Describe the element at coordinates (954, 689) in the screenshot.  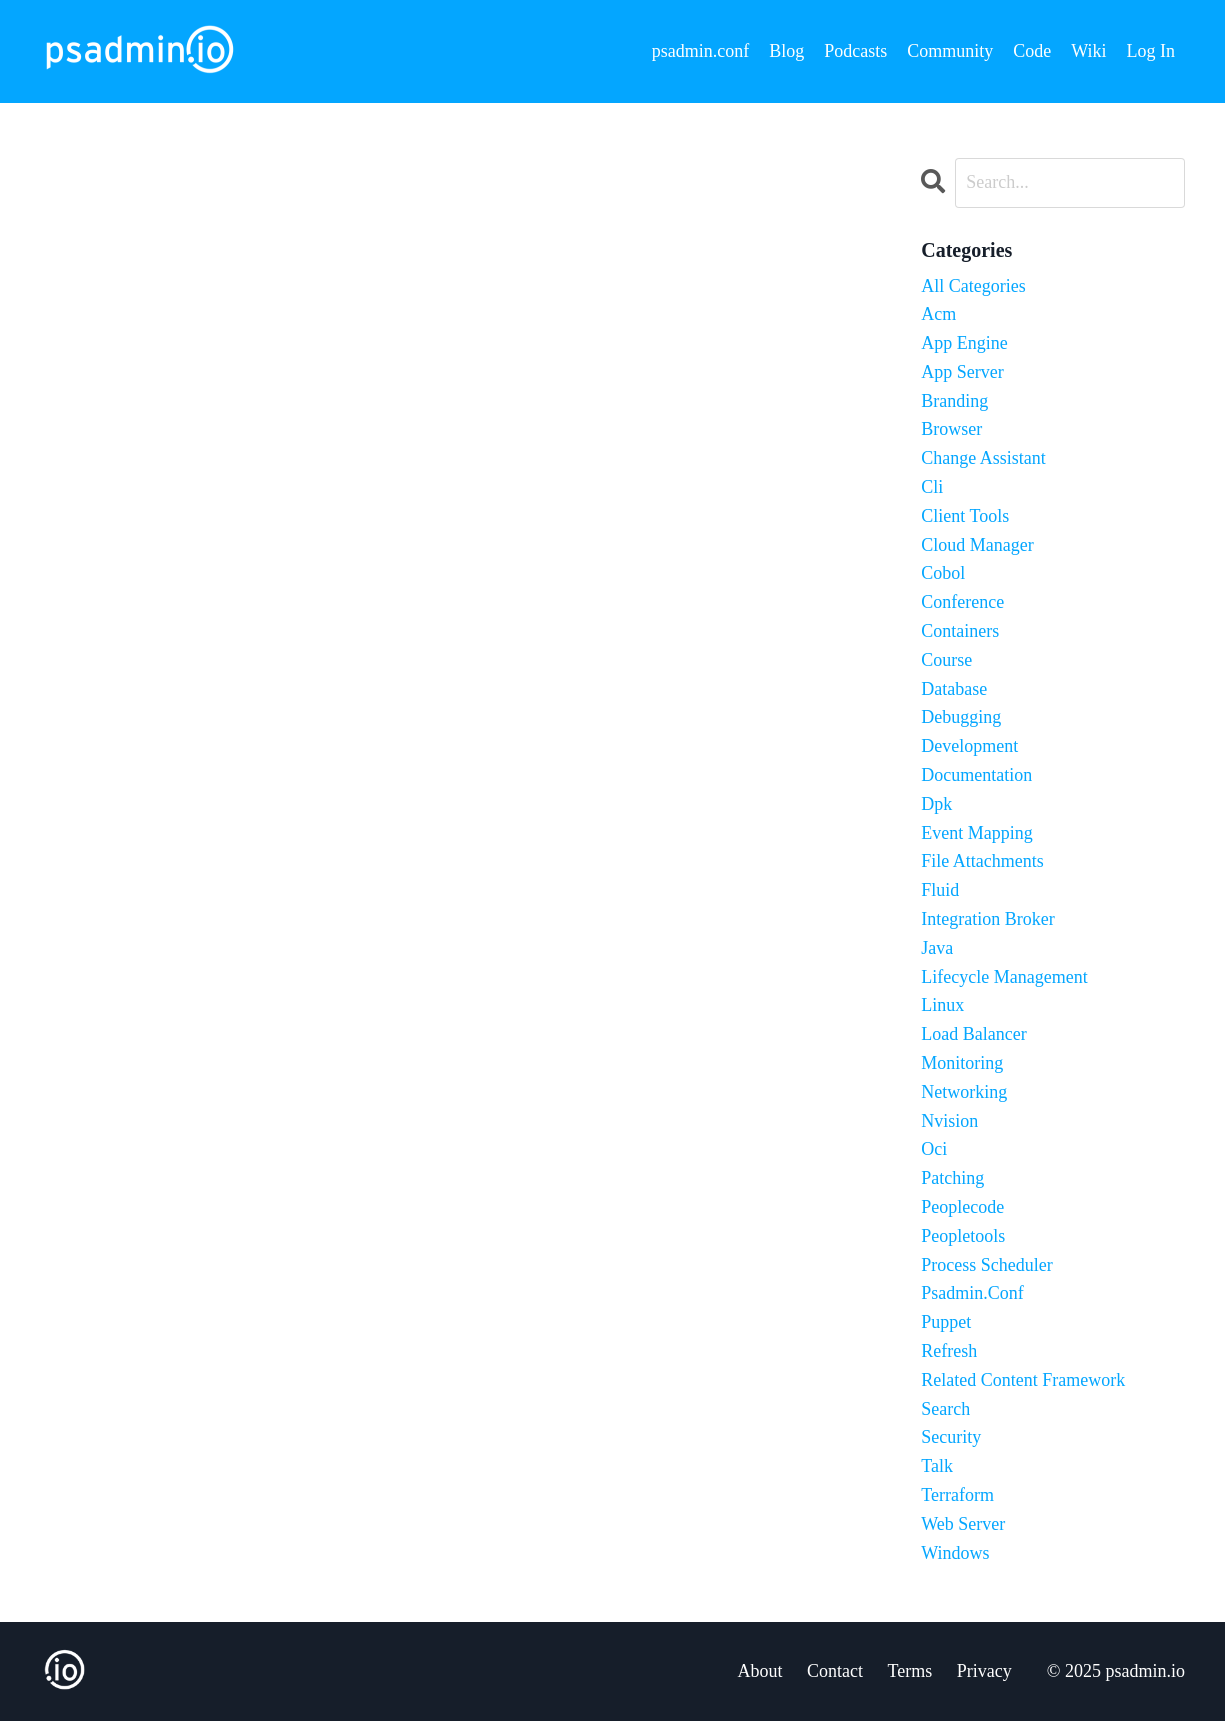
I see `database` at that location.